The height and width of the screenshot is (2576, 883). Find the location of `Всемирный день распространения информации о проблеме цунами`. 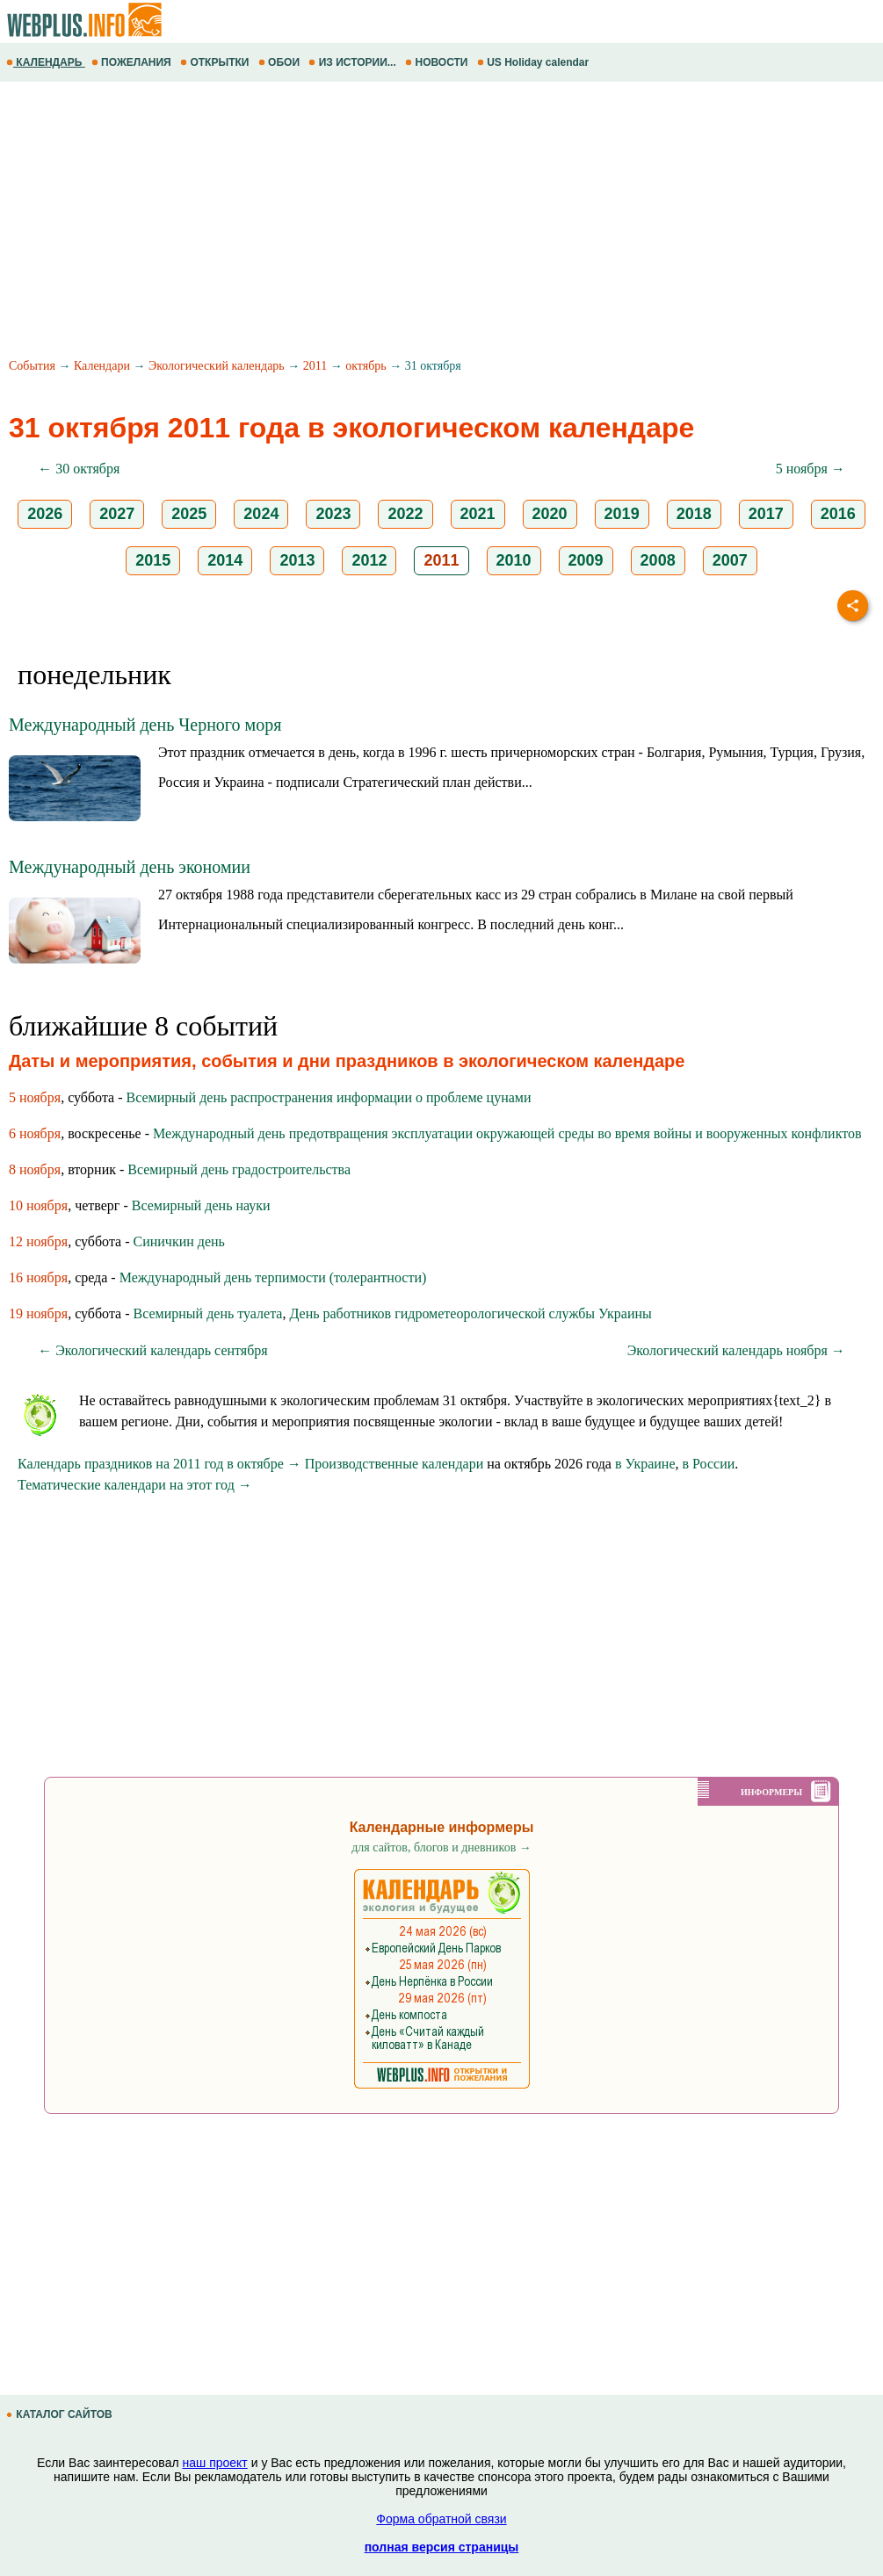

Всемирный день распространения информации о проблеме цунами is located at coordinates (329, 1097).